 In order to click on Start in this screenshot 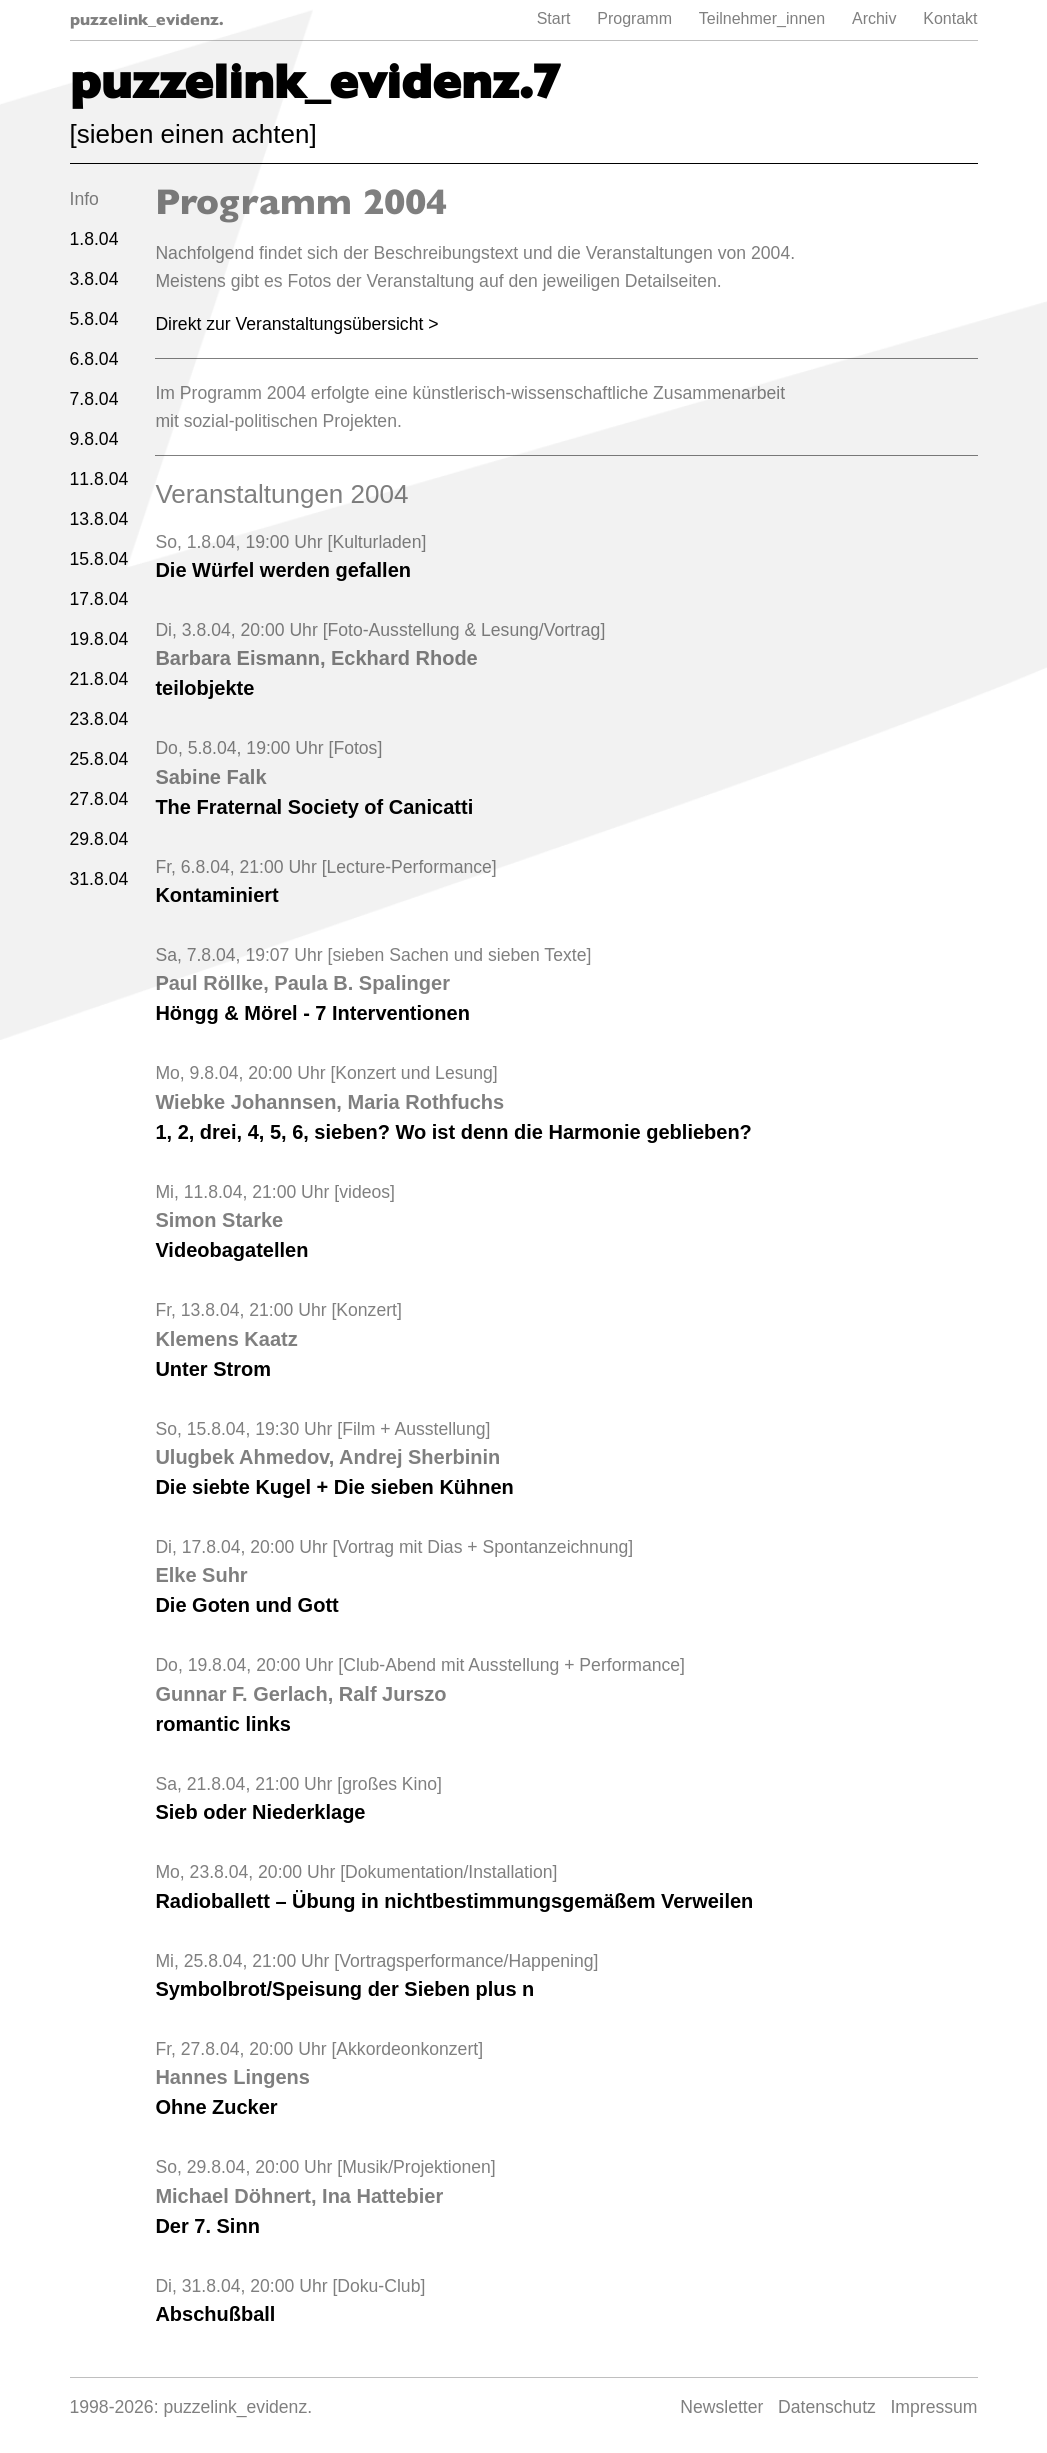, I will do `click(554, 18)`.